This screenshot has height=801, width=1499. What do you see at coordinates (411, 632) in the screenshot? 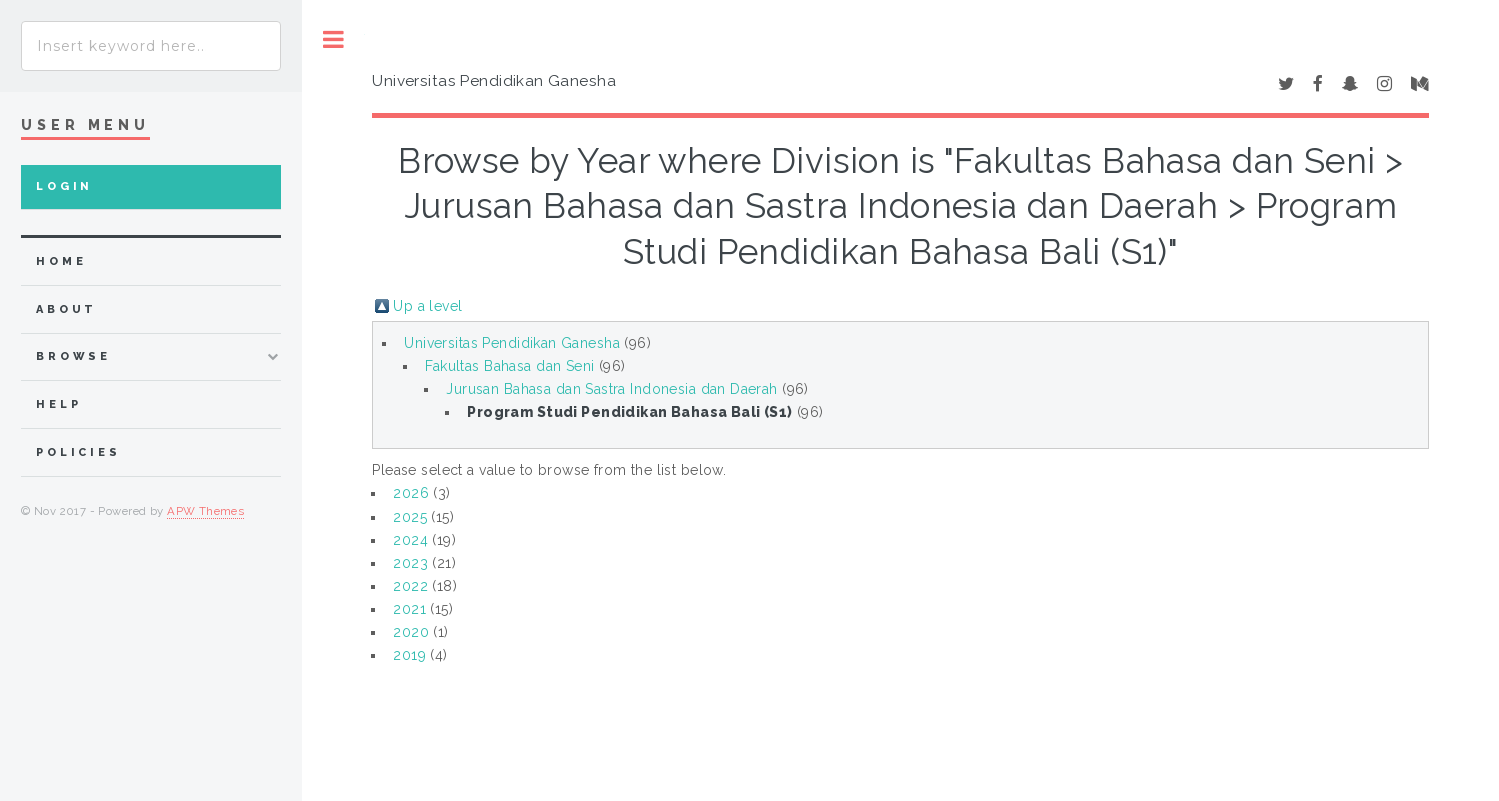
I see `2020` at bounding box center [411, 632].